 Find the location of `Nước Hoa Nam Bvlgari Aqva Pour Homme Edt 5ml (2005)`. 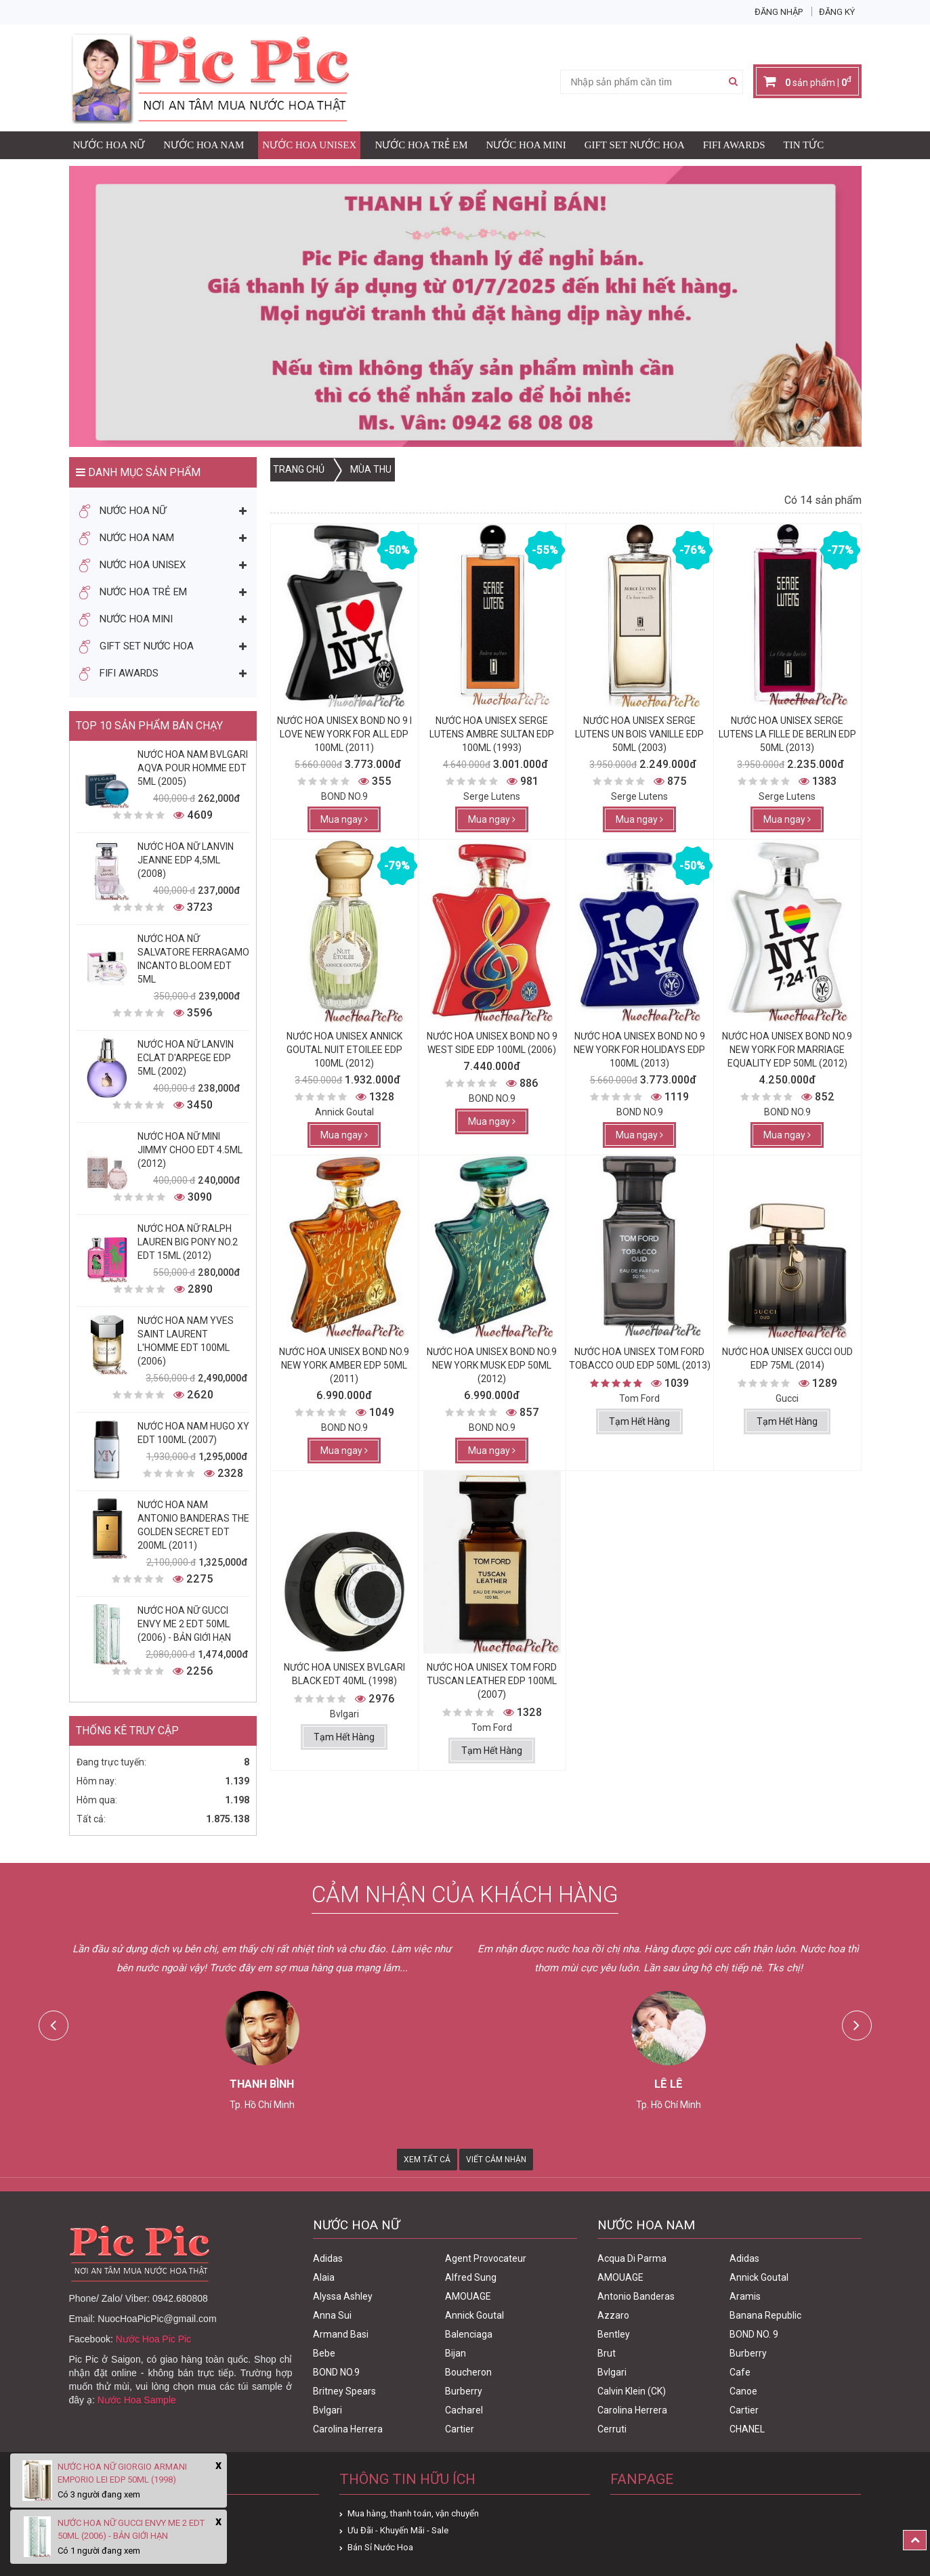

Nước Hoa Nam Bvlgari Aqva Pour Homme Edt 5ml (2005) is located at coordinates (193, 768).